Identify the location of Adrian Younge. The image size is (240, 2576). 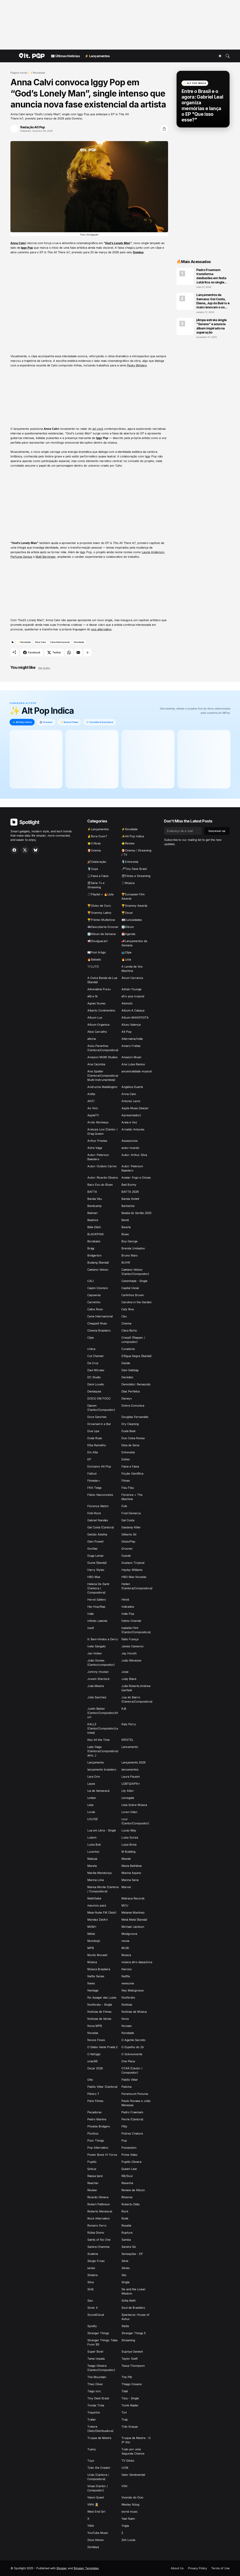
(131, 989).